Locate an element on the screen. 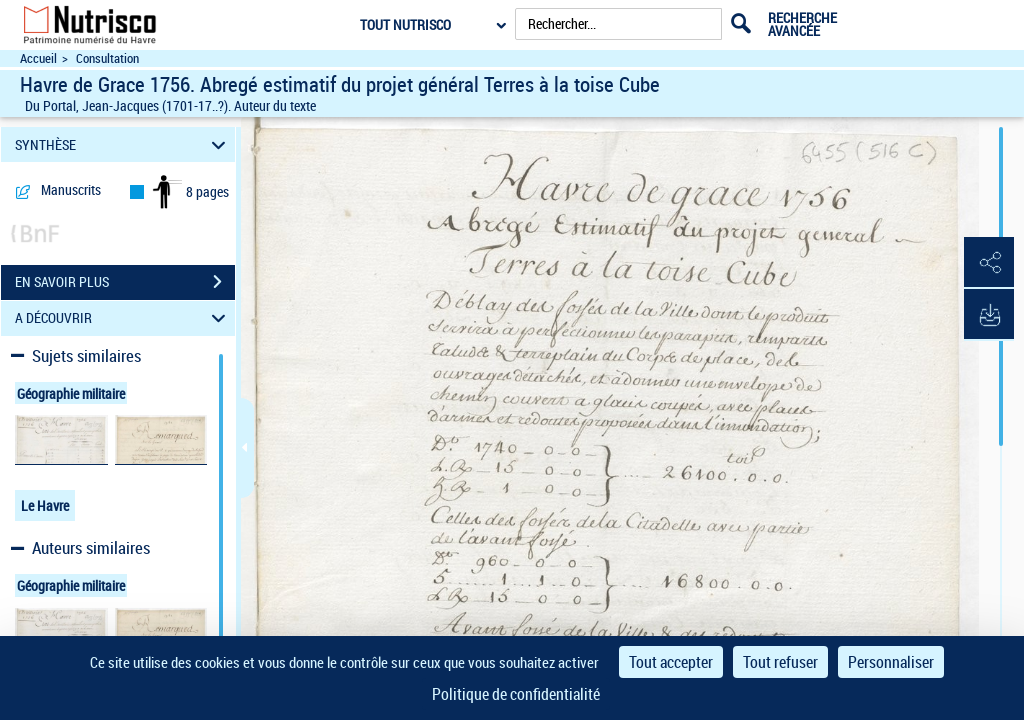  Politique de confidentialité [link] is located at coordinates (516, 694).